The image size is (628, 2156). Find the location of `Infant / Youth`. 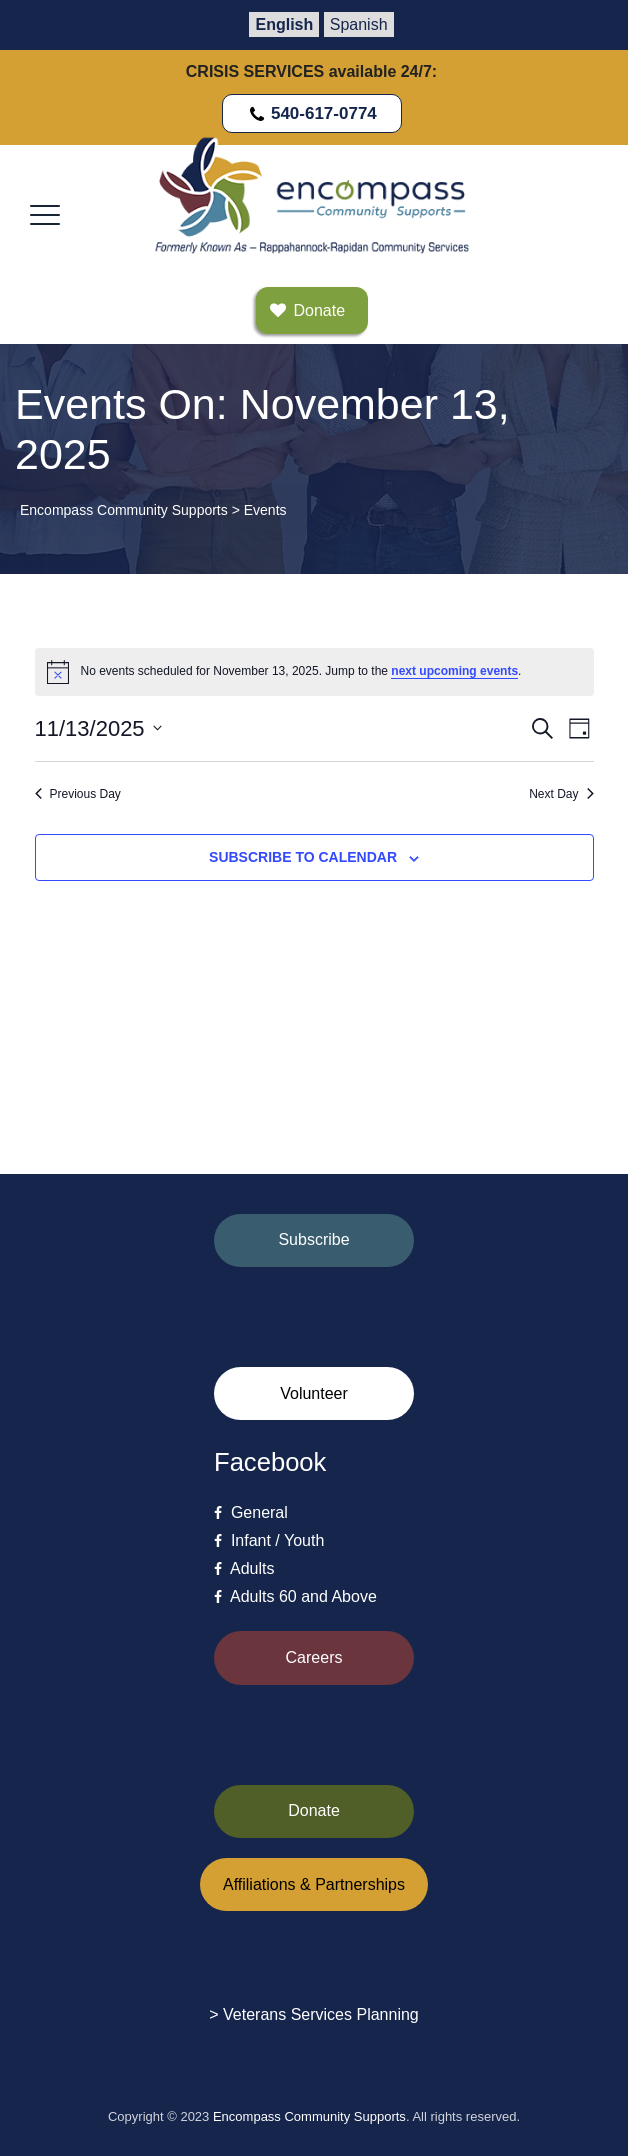

Infant / Youth is located at coordinates (269, 1540).